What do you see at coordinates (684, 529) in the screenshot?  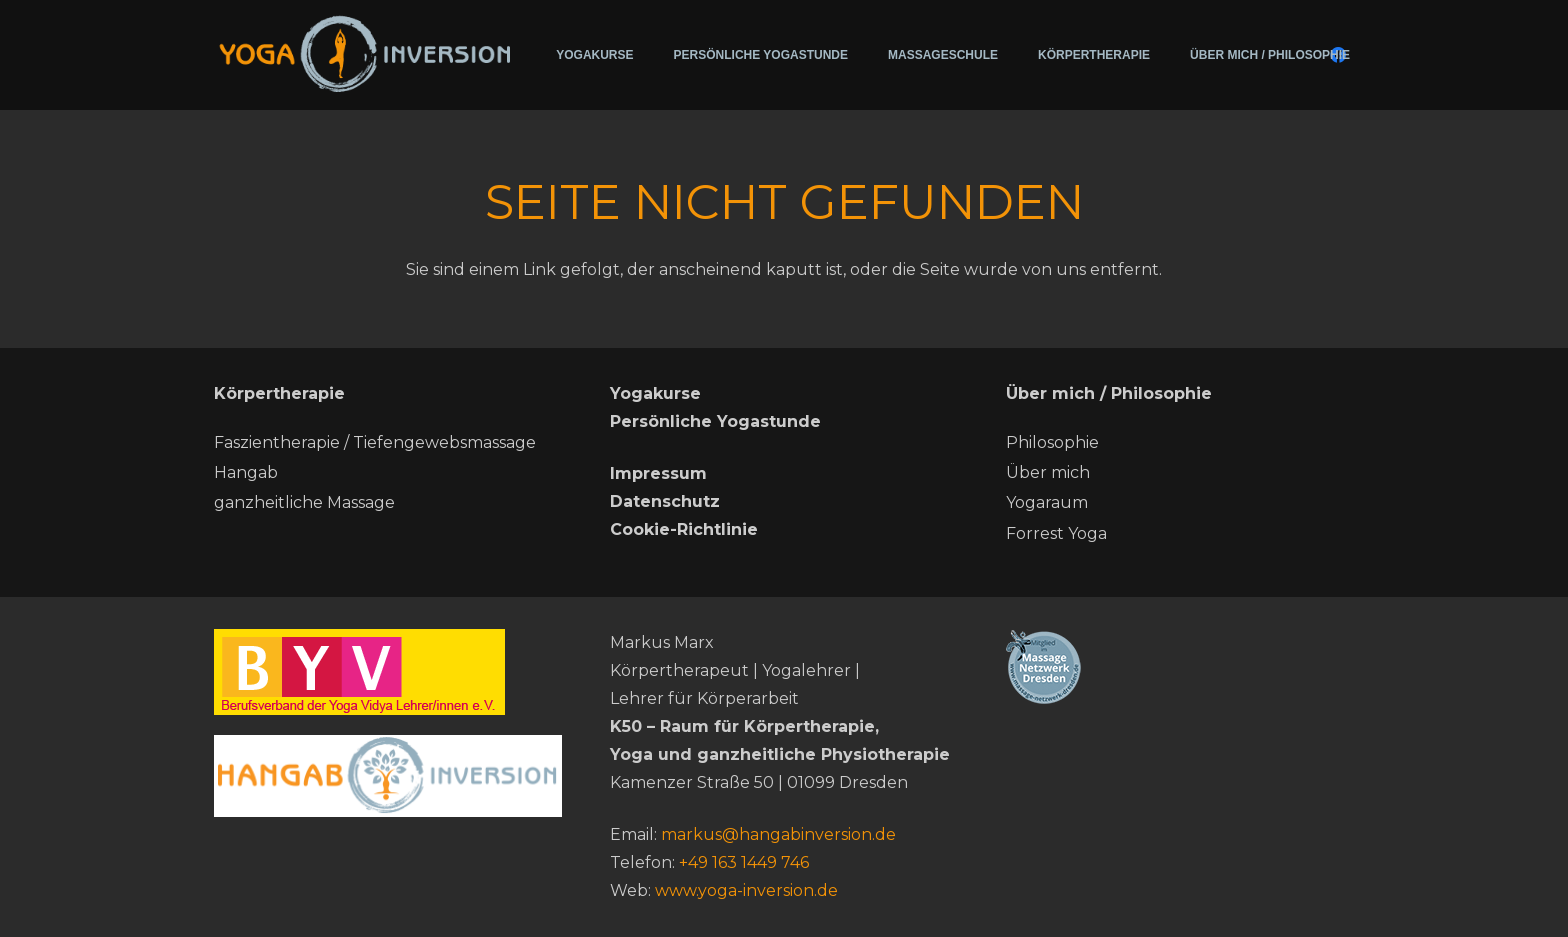 I see `Cookie-Richtlinie` at bounding box center [684, 529].